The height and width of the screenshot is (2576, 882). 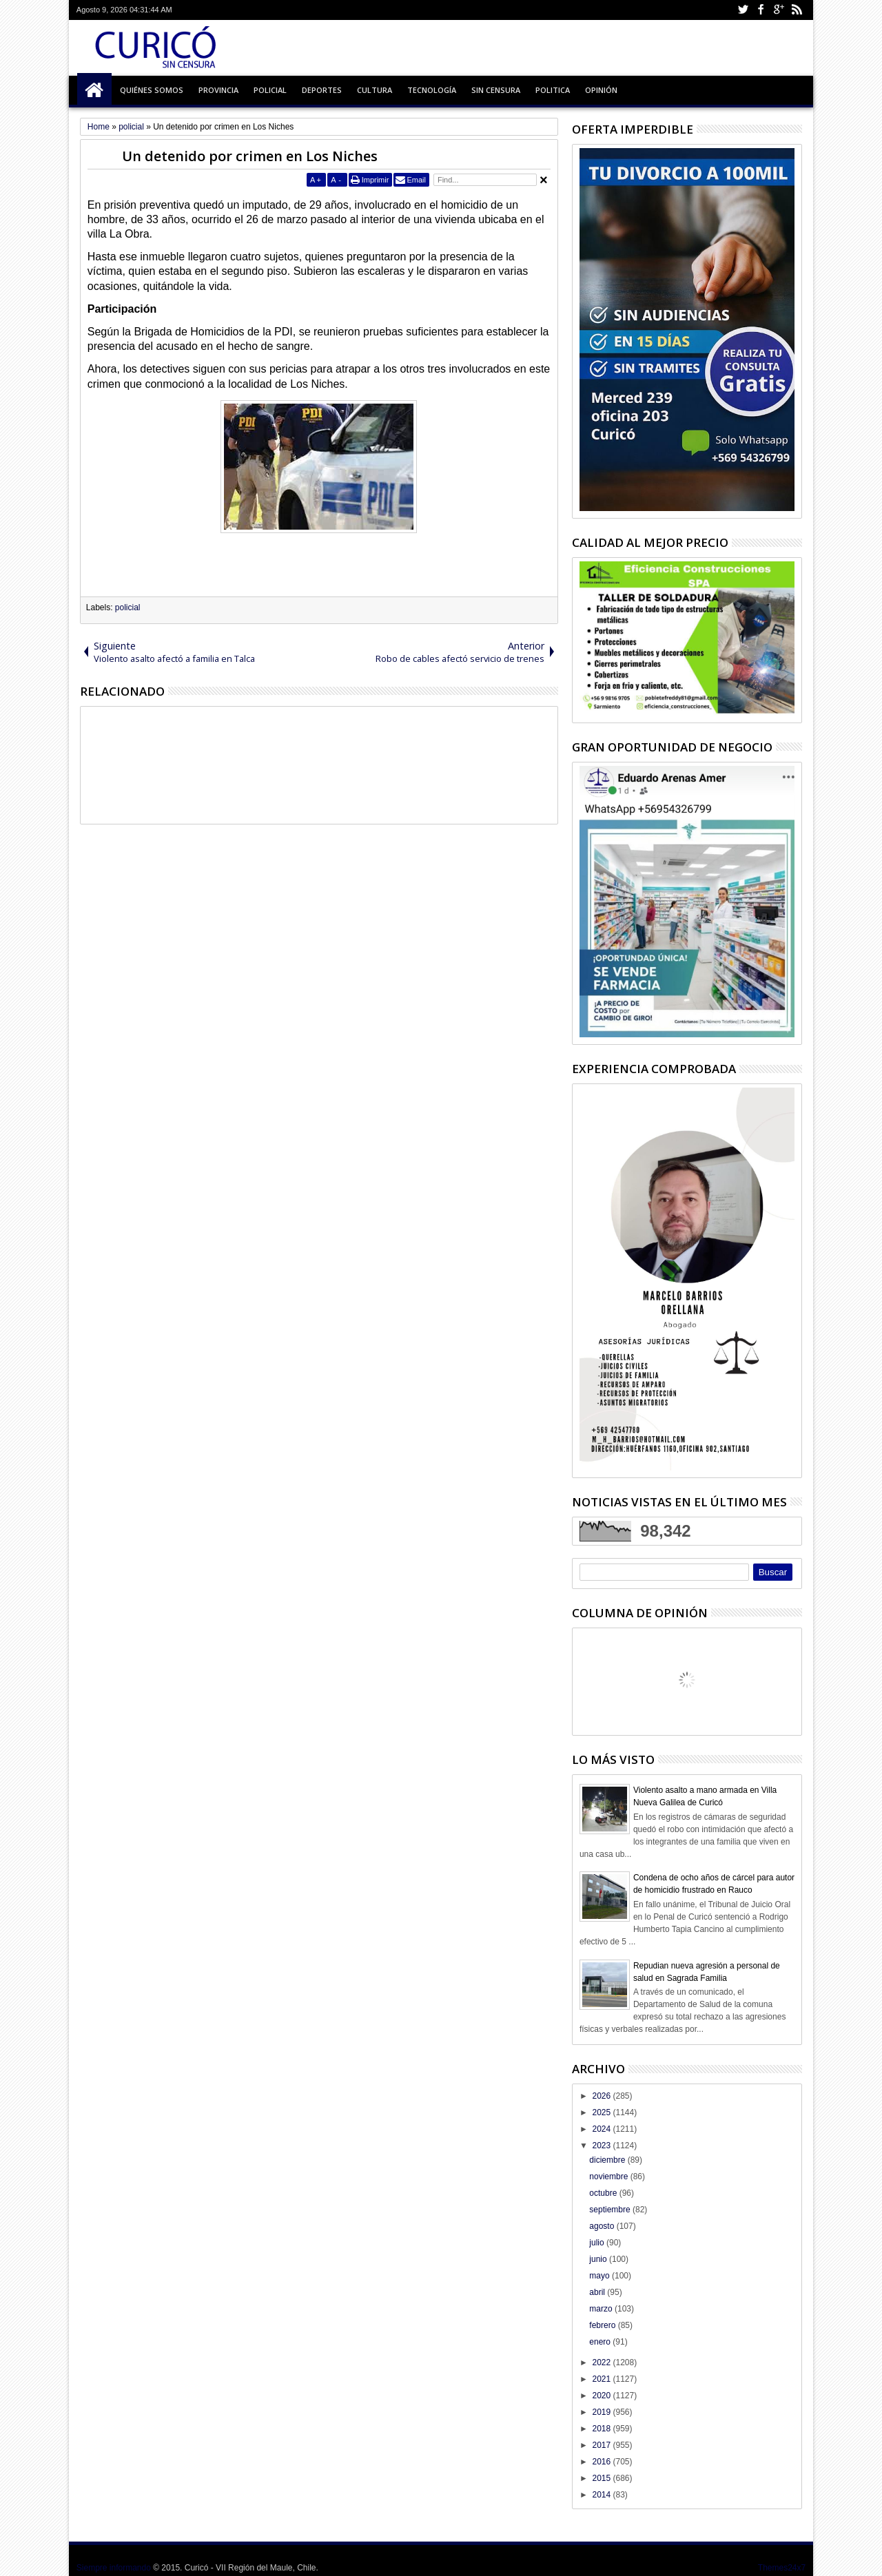 What do you see at coordinates (599, 2259) in the screenshot?
I see `junio` at bounding box center [599, 2259].